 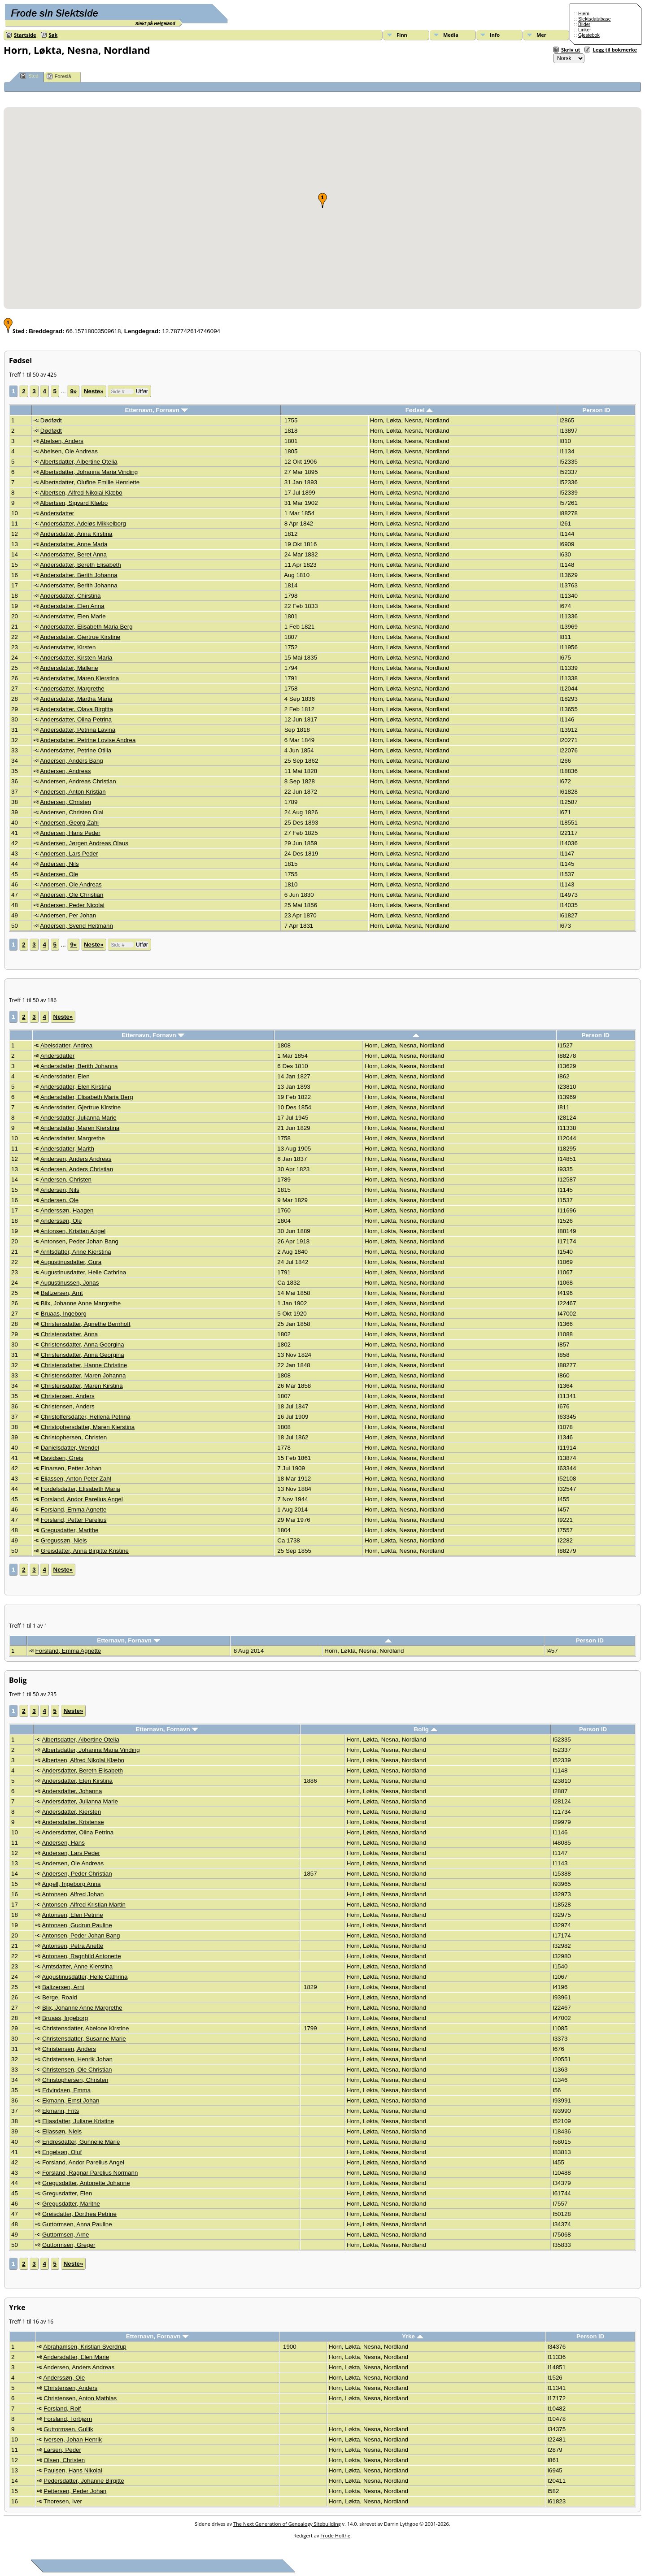 I want to click on Albertsen, Alfred Nikolai Klæbo, so click(x=81, y=492).